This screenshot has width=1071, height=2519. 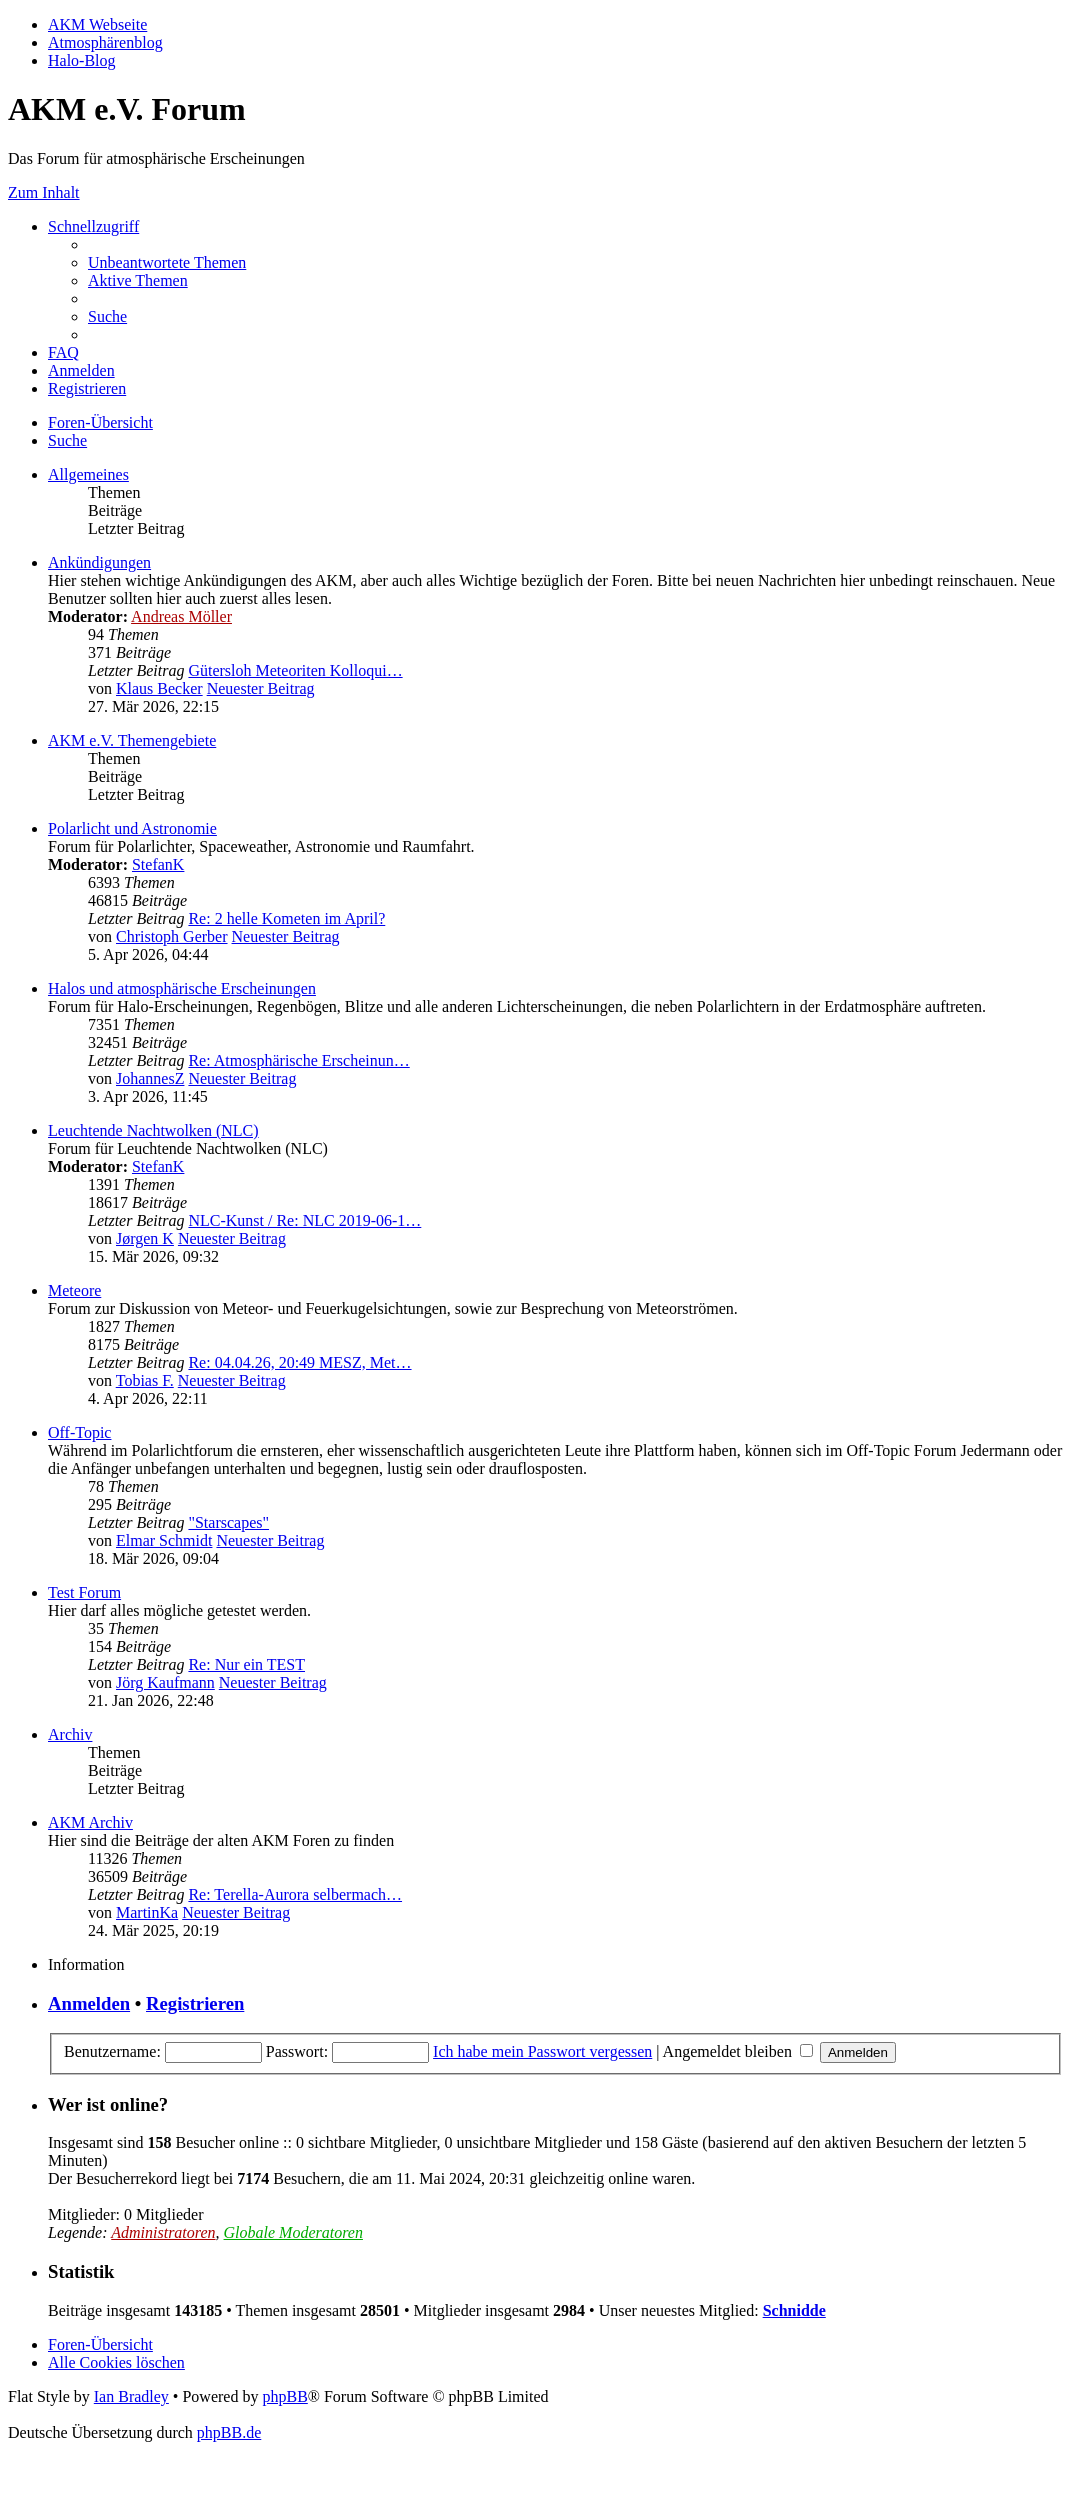 I want to click on Leuchtende Nachtwolken (NLC), so click(x=153, y=1130).